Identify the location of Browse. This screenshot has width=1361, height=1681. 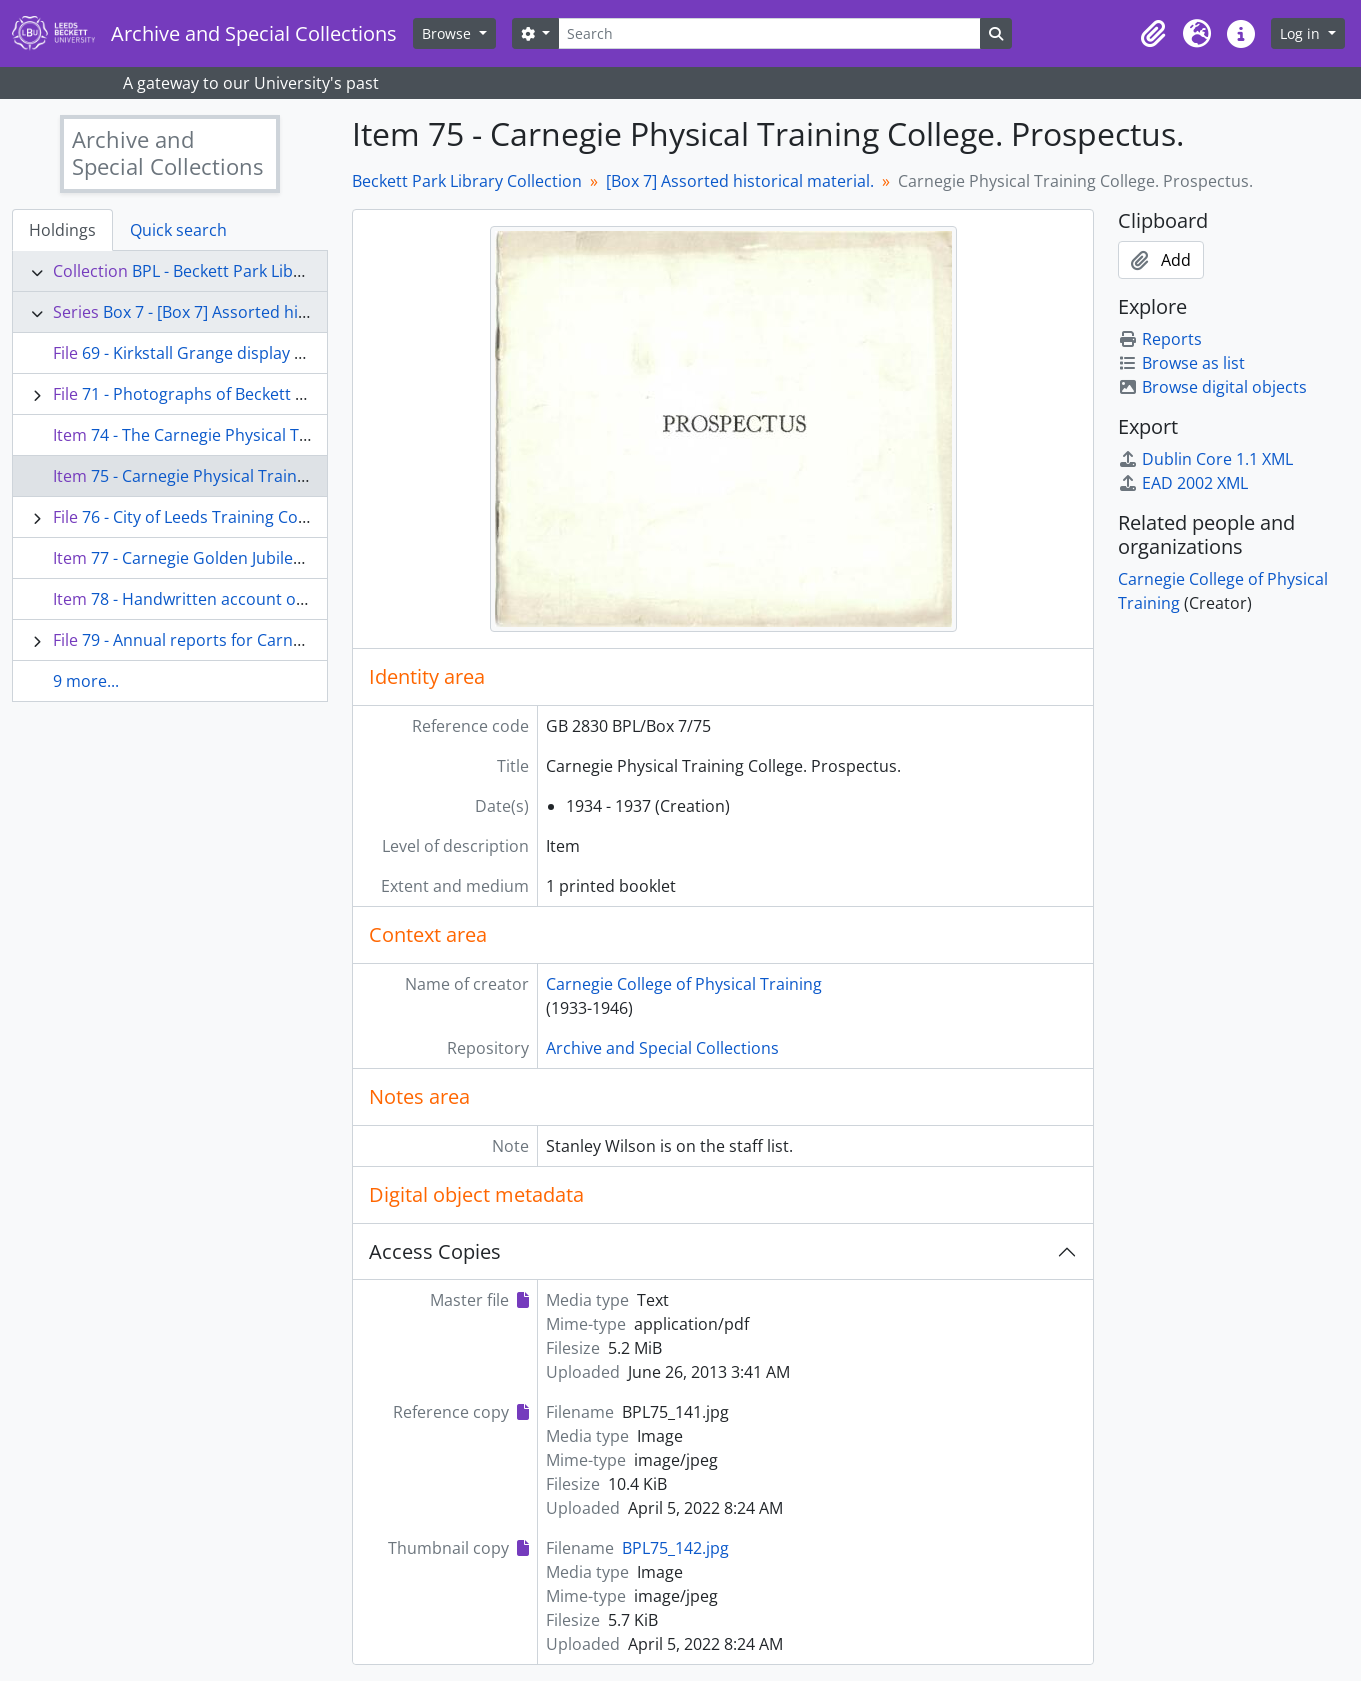
(448, 33).